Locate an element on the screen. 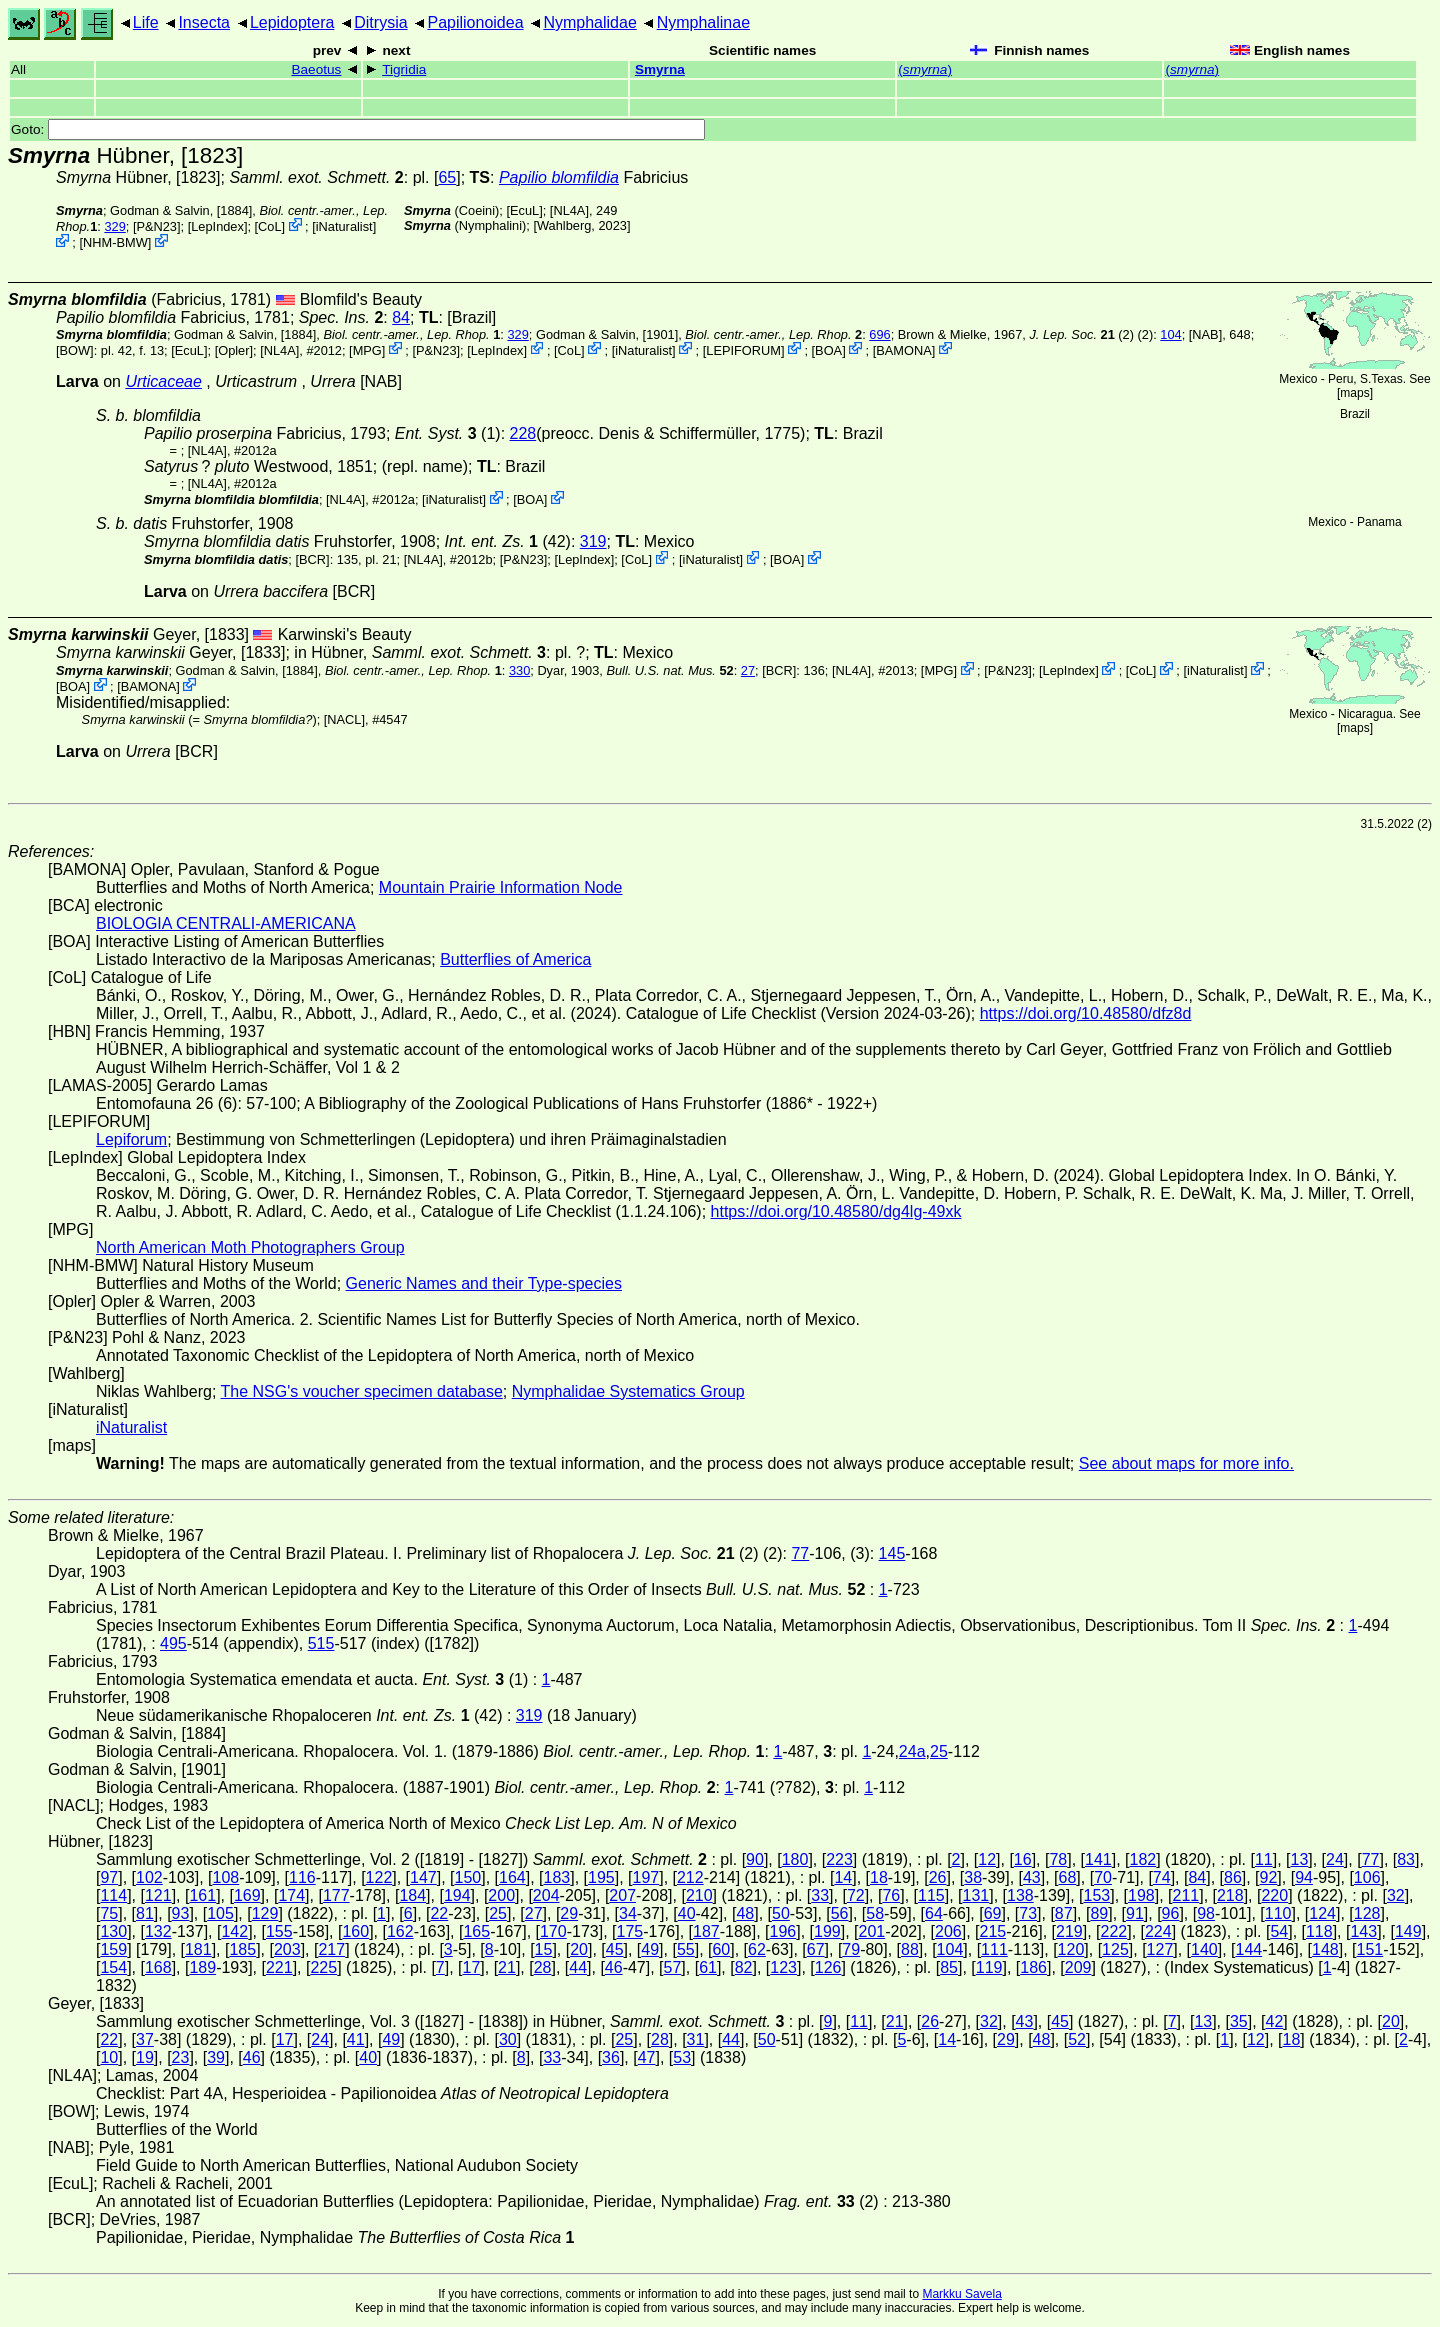 The image size is (1440, 2327). 116 is located at coordinates (302, 1877).